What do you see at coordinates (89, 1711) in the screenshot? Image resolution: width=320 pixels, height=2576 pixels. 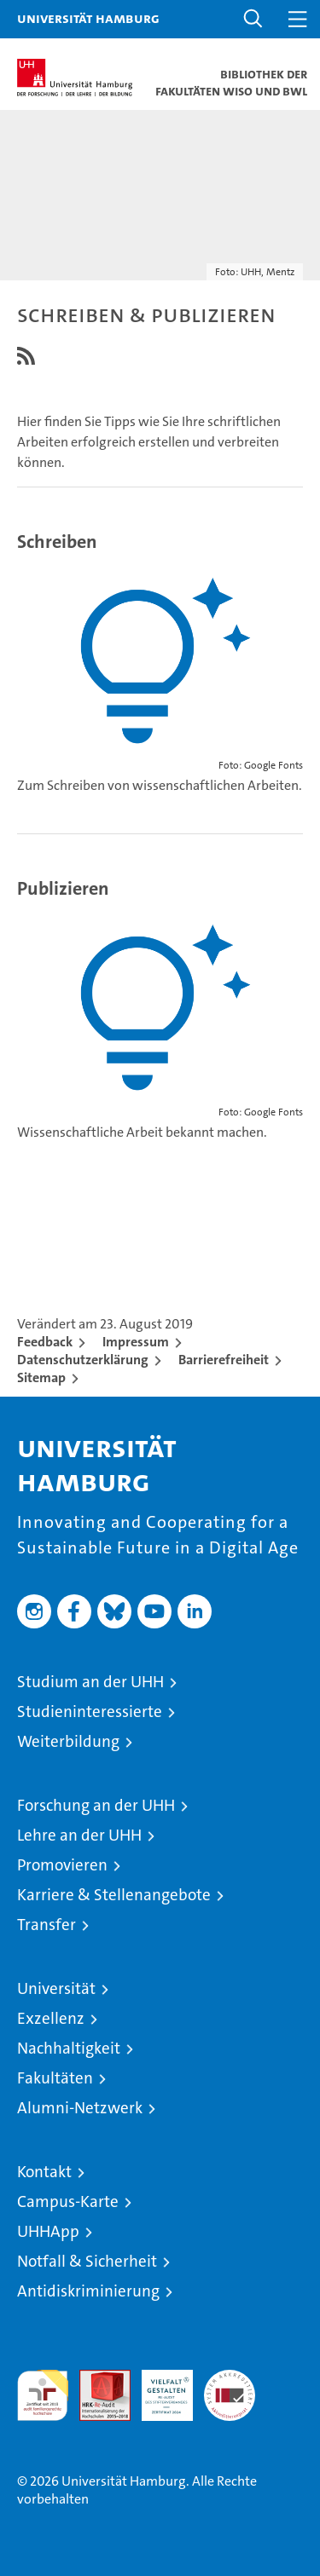 I see `Studieninteressierte` at bounding box center [89, 1711].